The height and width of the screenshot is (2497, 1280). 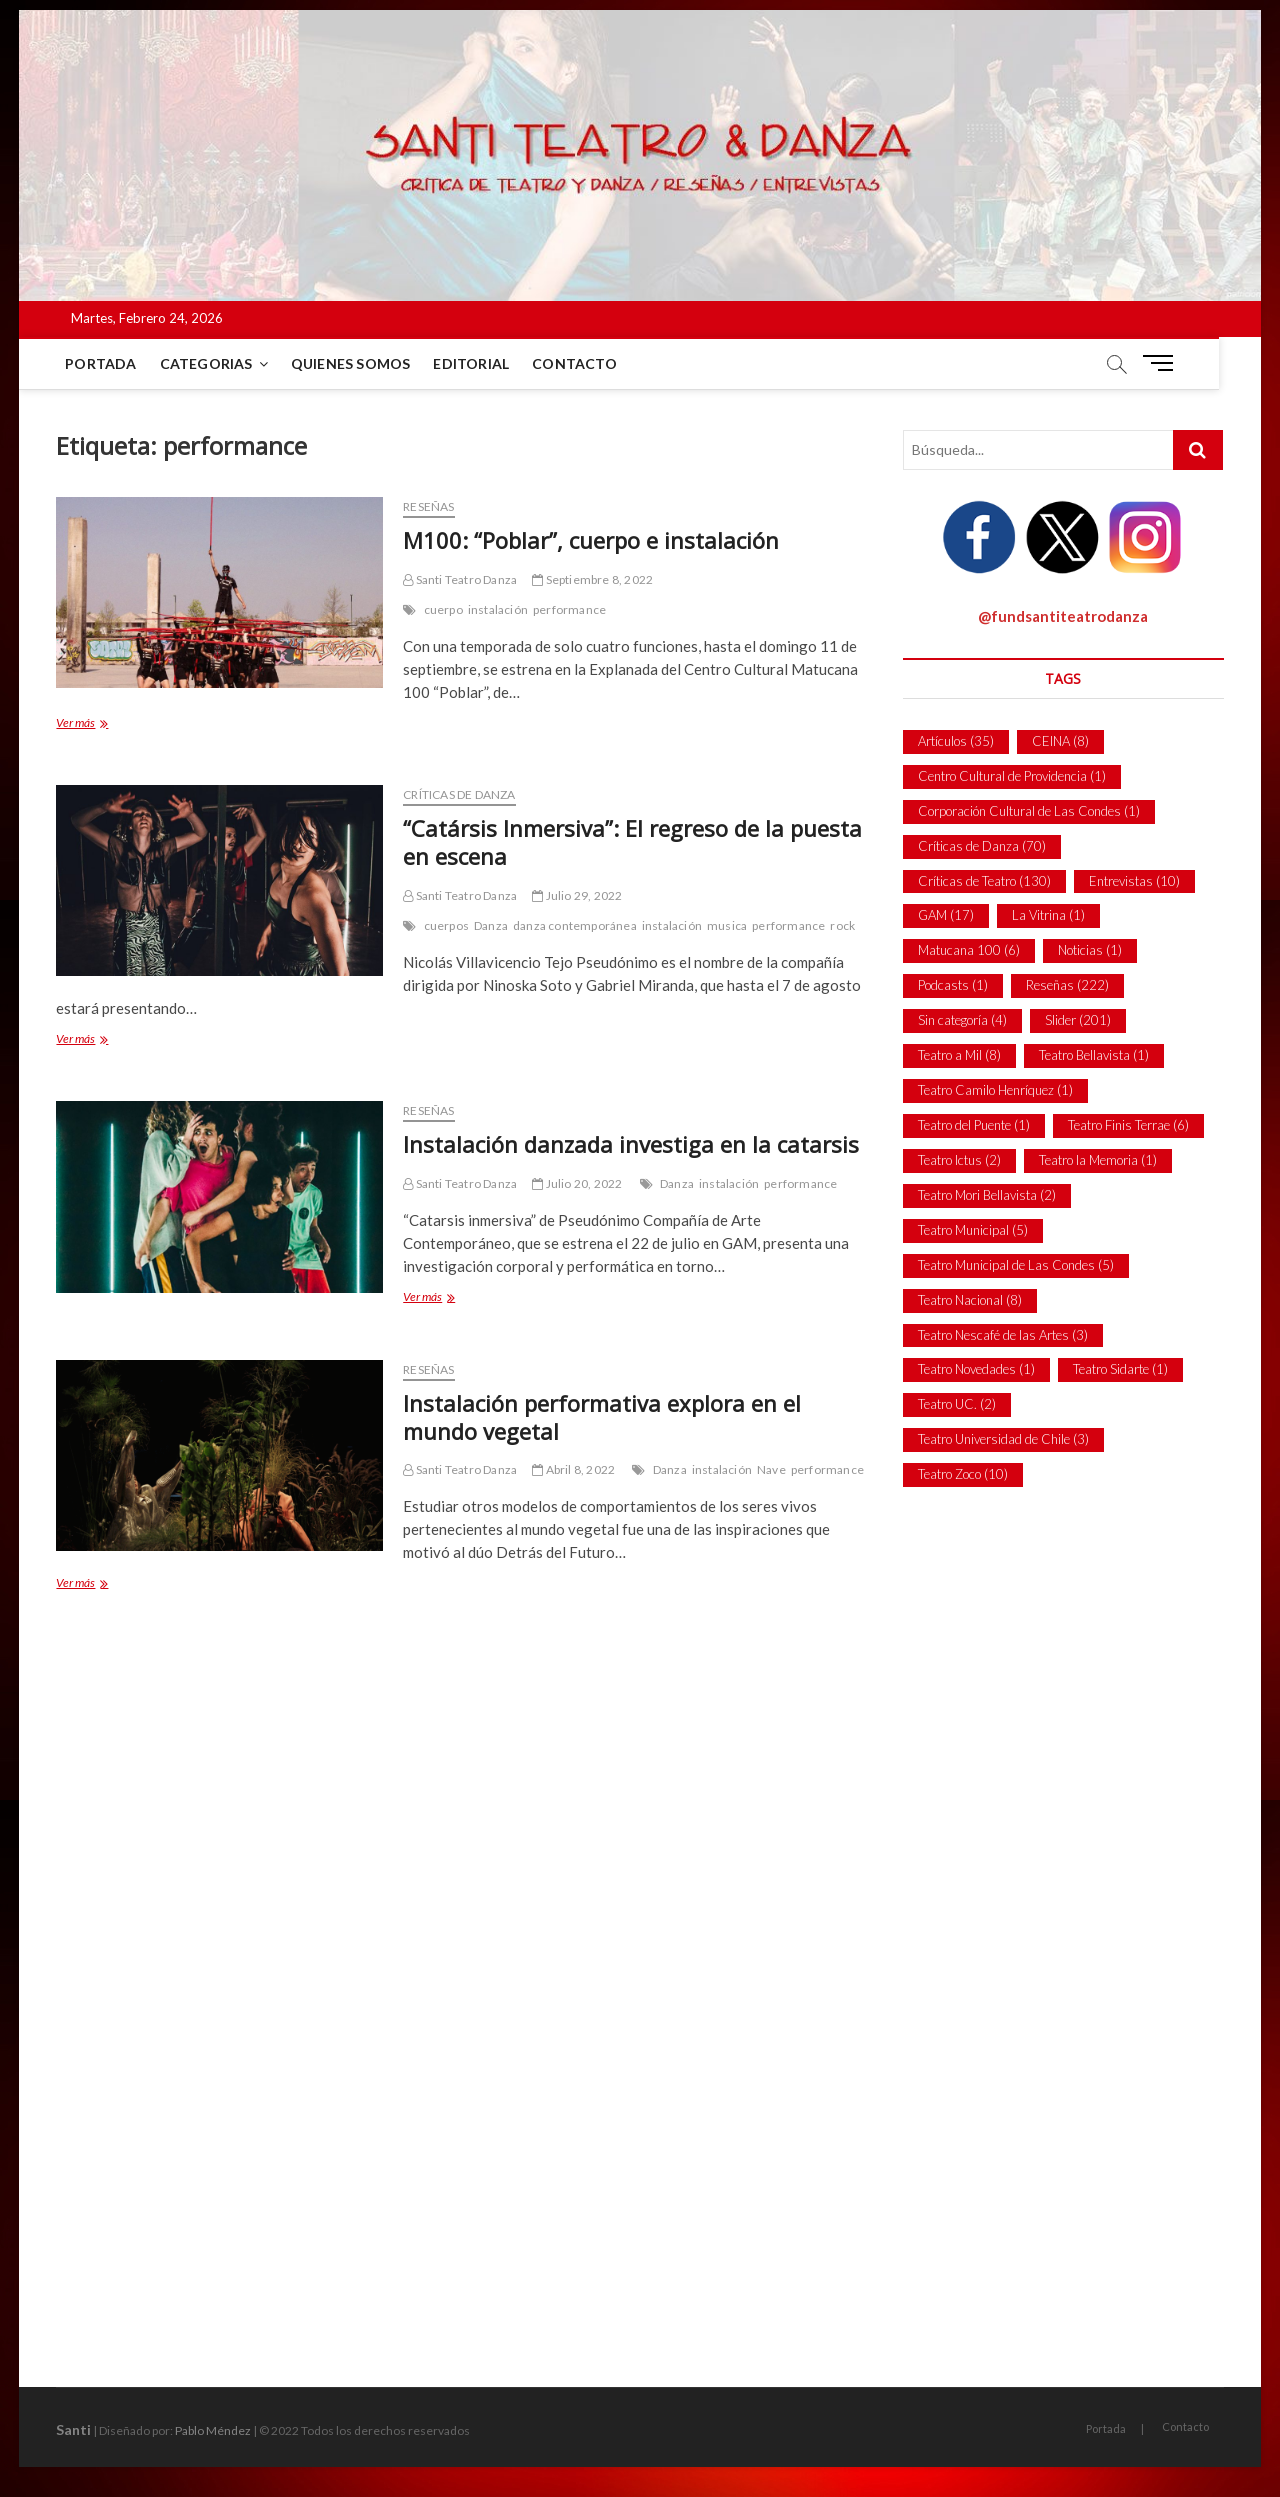 I want to click on cuerpo, so click(x=443, y=609).